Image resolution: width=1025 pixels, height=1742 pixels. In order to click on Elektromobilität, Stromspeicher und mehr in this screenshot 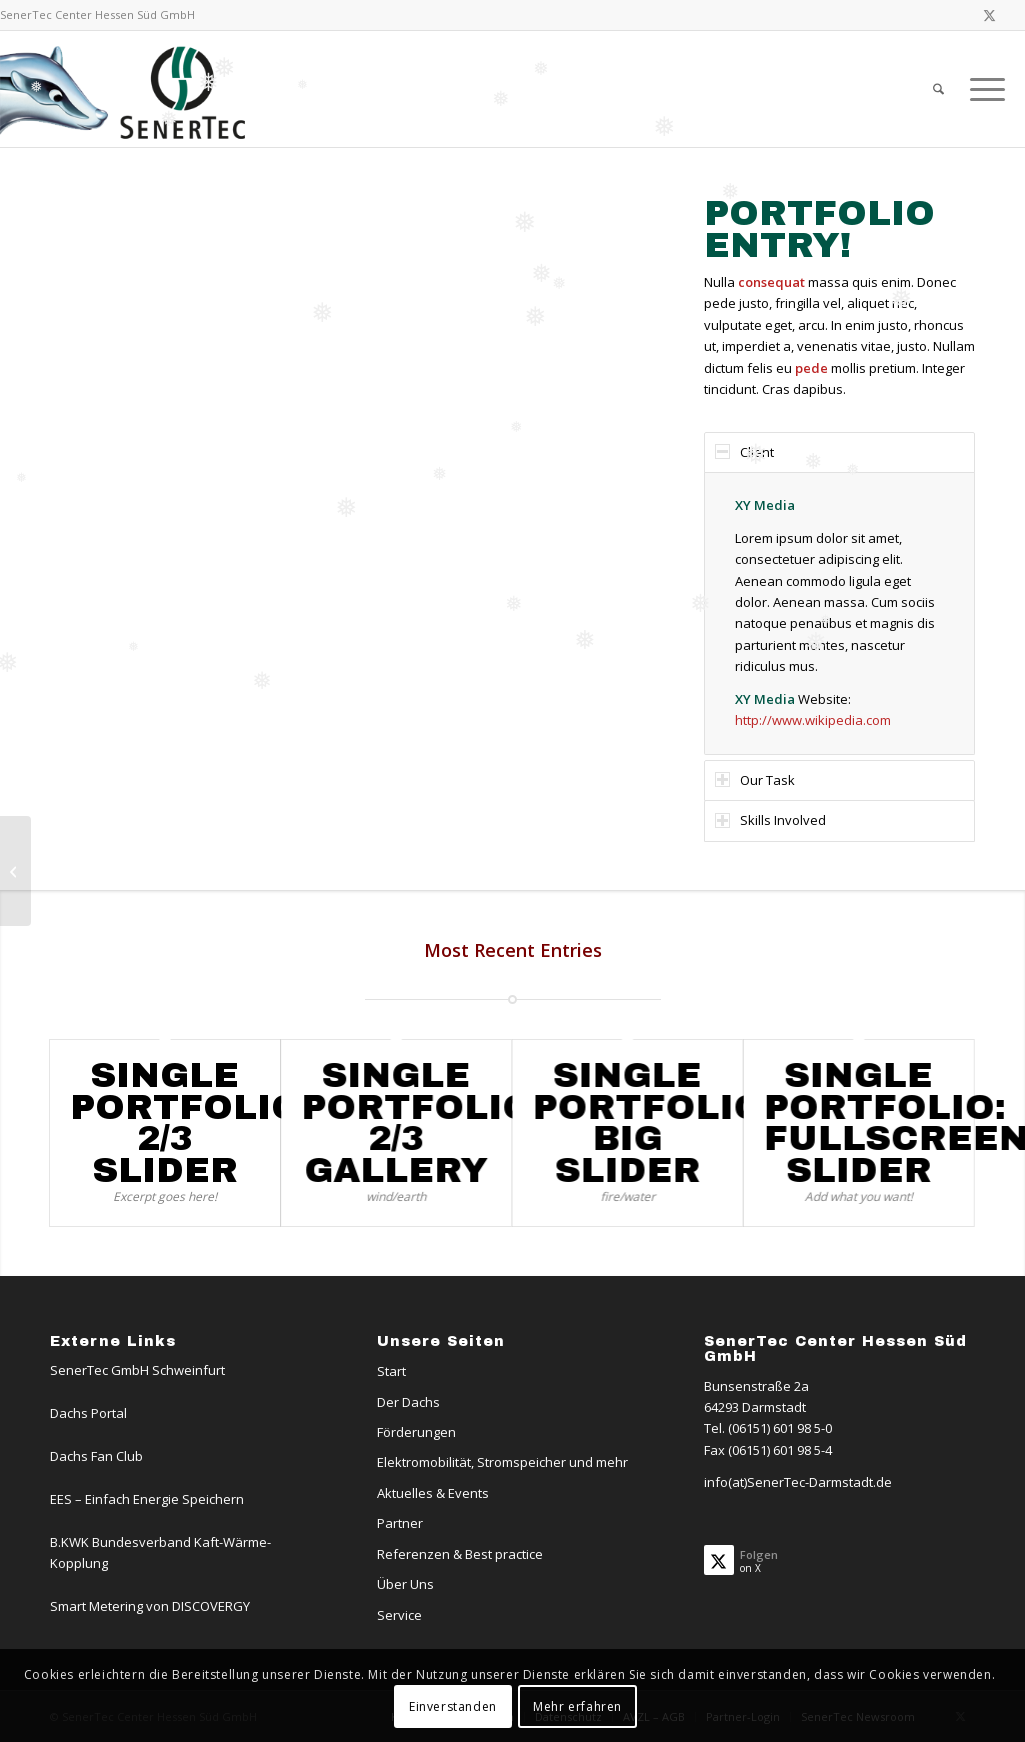, I will do `click(502, 1462)`.